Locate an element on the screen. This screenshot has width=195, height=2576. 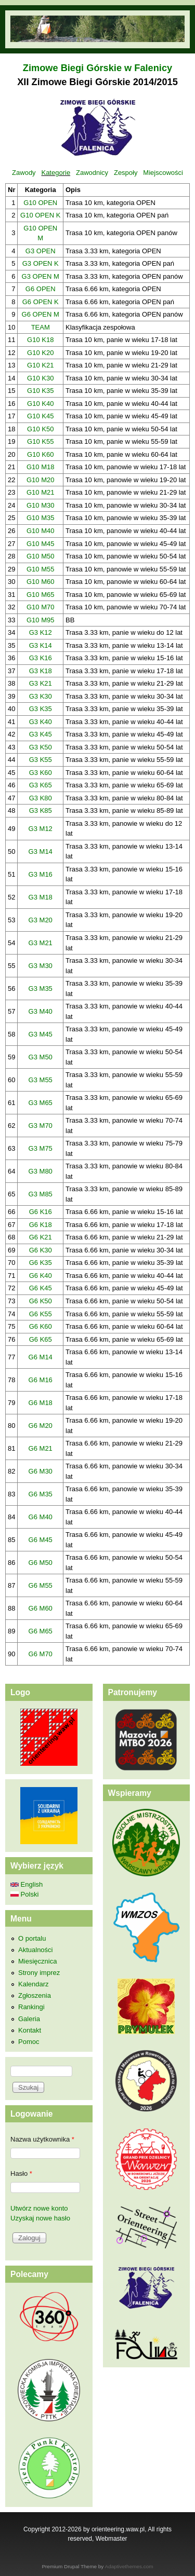
G3 OPEN is located at coordinates (40, 251).